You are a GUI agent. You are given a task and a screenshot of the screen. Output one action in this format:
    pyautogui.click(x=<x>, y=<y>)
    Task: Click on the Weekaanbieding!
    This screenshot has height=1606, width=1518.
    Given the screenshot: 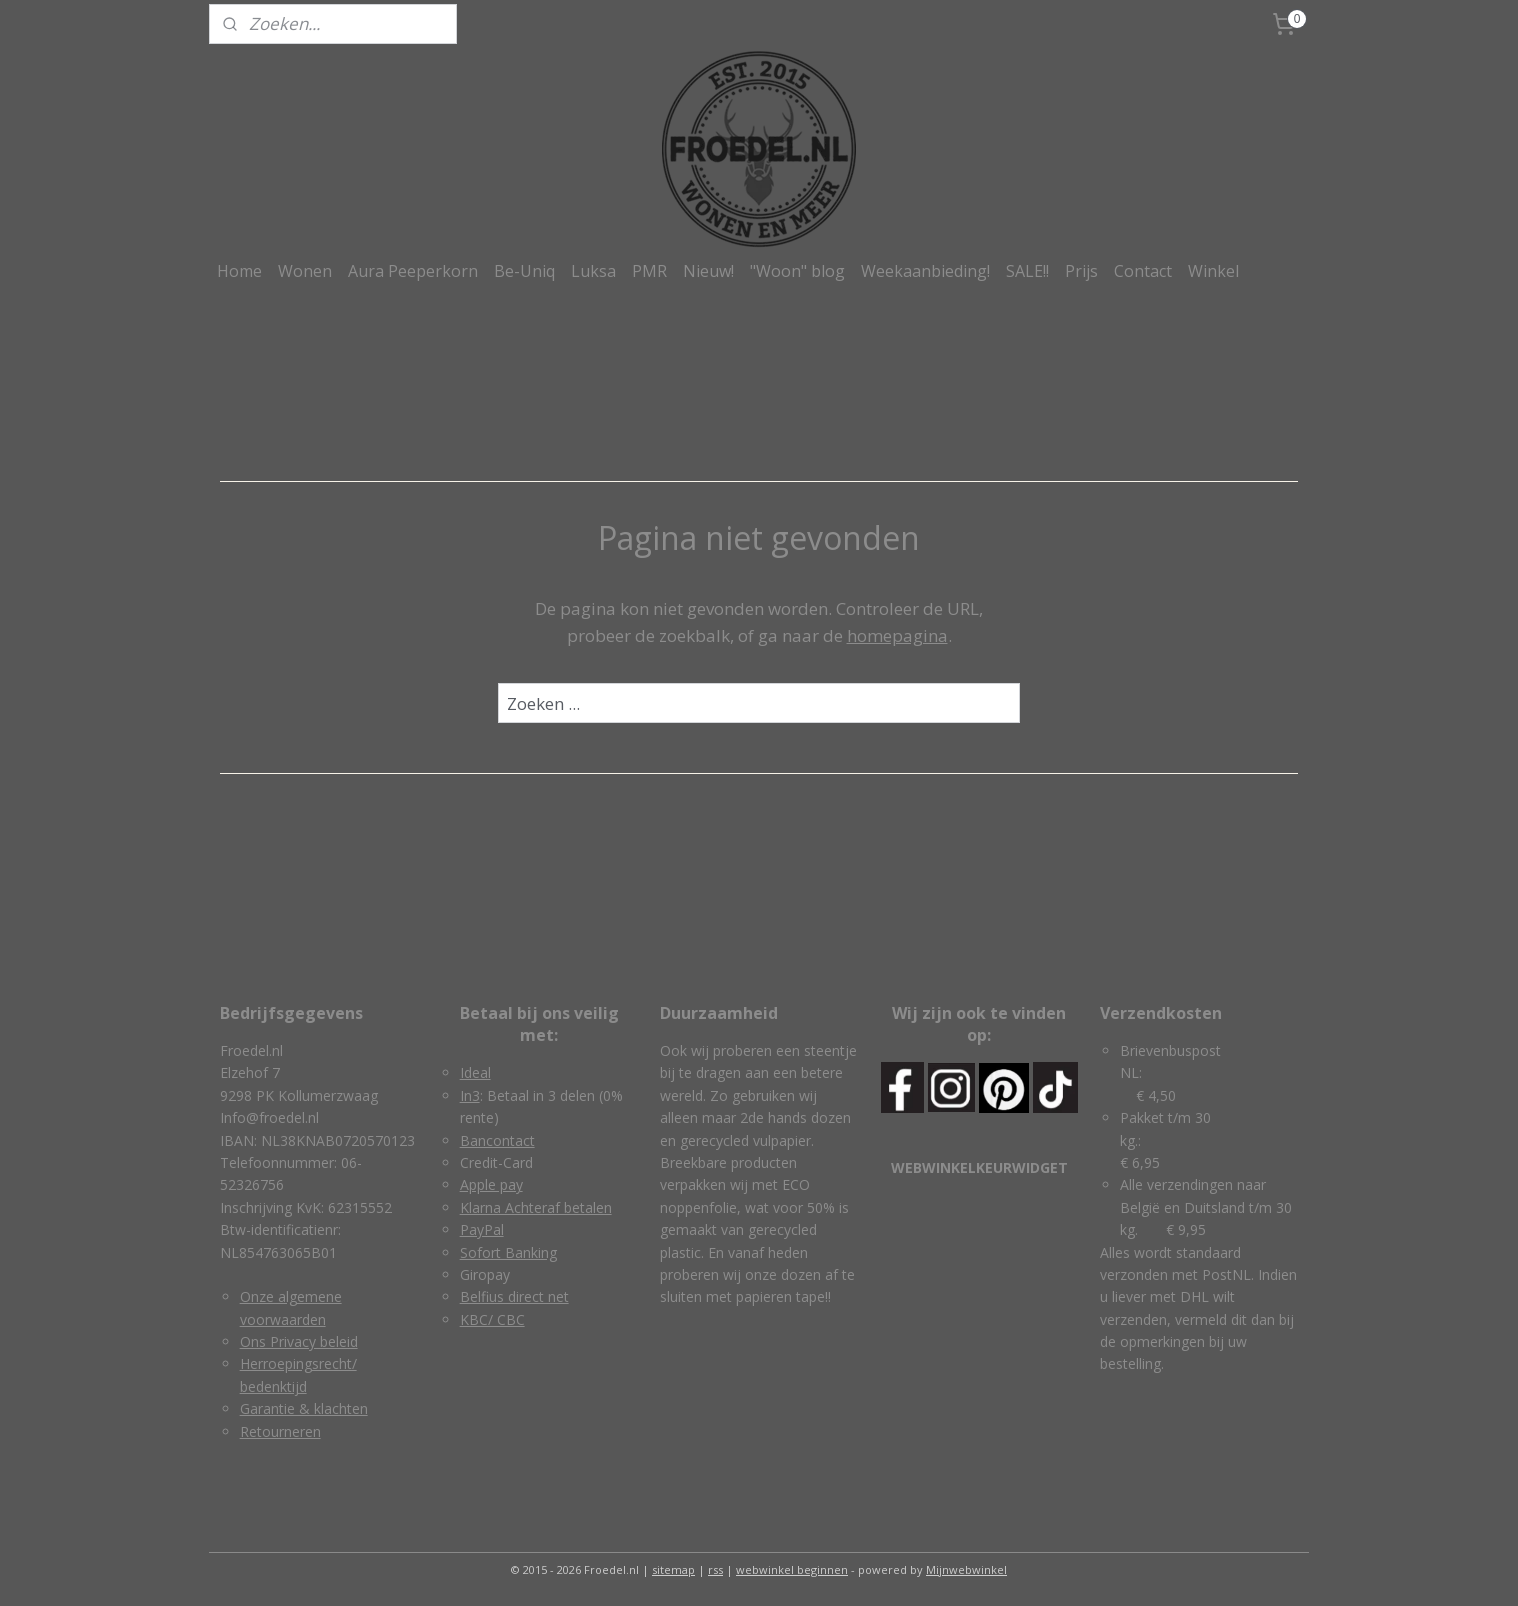 What is the action you would take?
    pyautogui.click(x=925, y=271)
    